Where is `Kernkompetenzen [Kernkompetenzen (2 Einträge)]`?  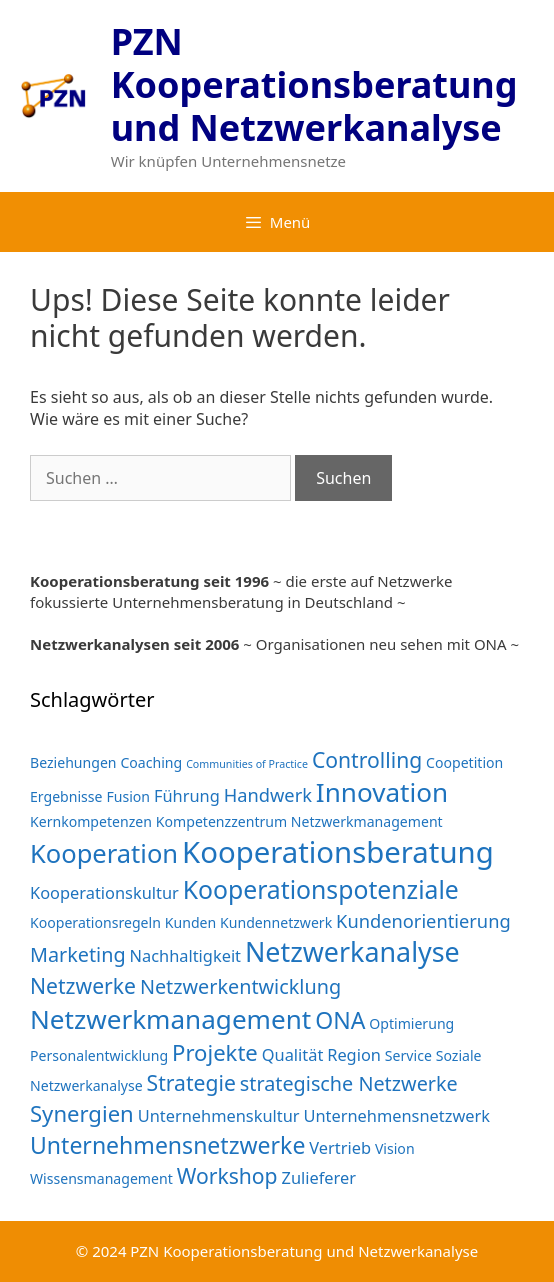
Kernkompetenzen [Kernkompetenzen (2 Einträge)] is located at coordinates (91, 821).